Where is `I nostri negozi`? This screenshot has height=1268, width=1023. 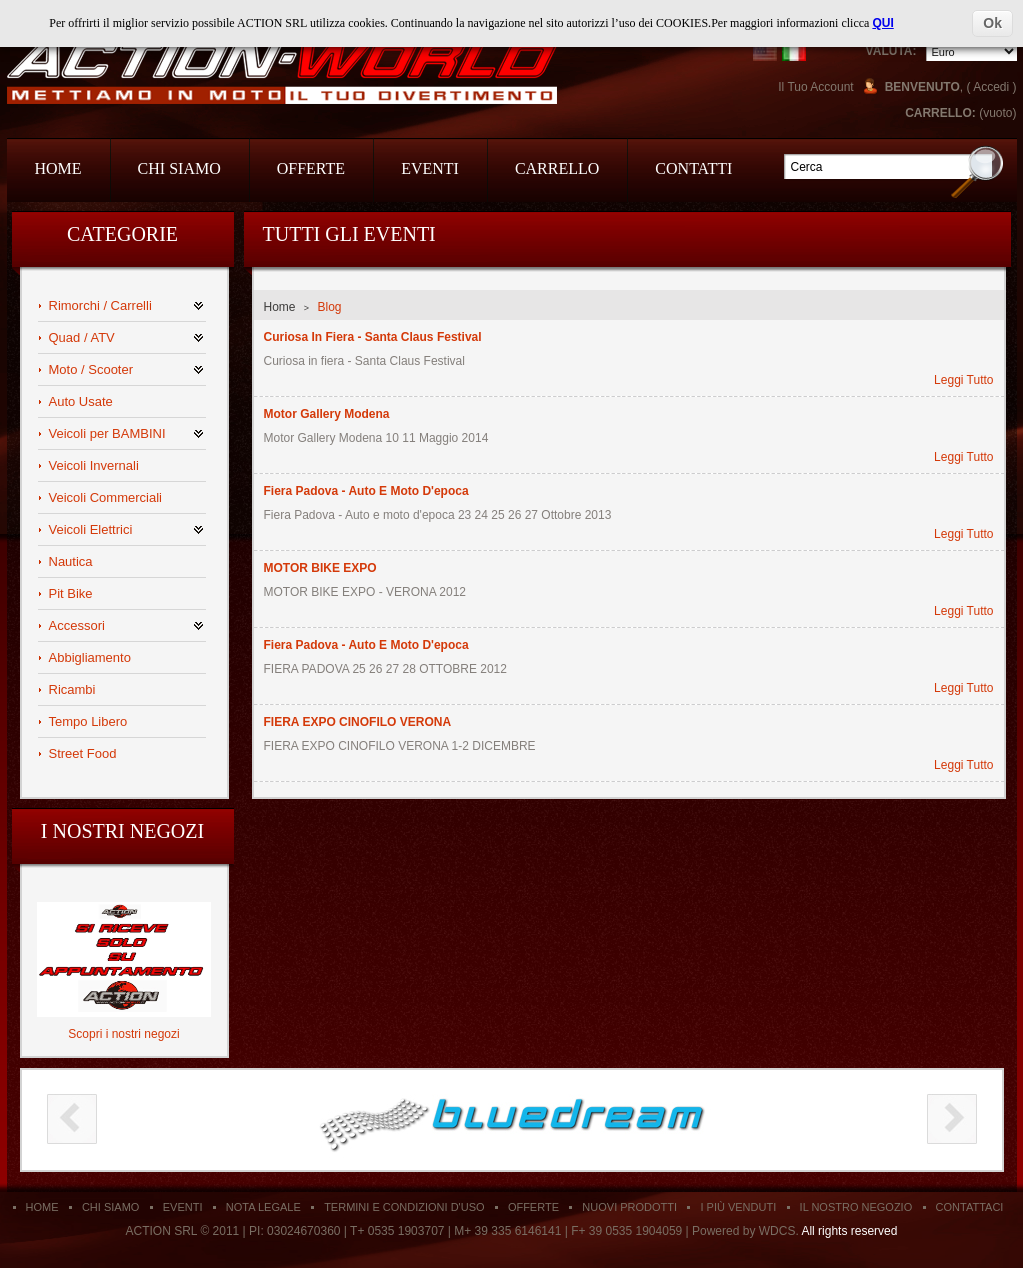 I nostri negozi is located at coordinates (122, 831).